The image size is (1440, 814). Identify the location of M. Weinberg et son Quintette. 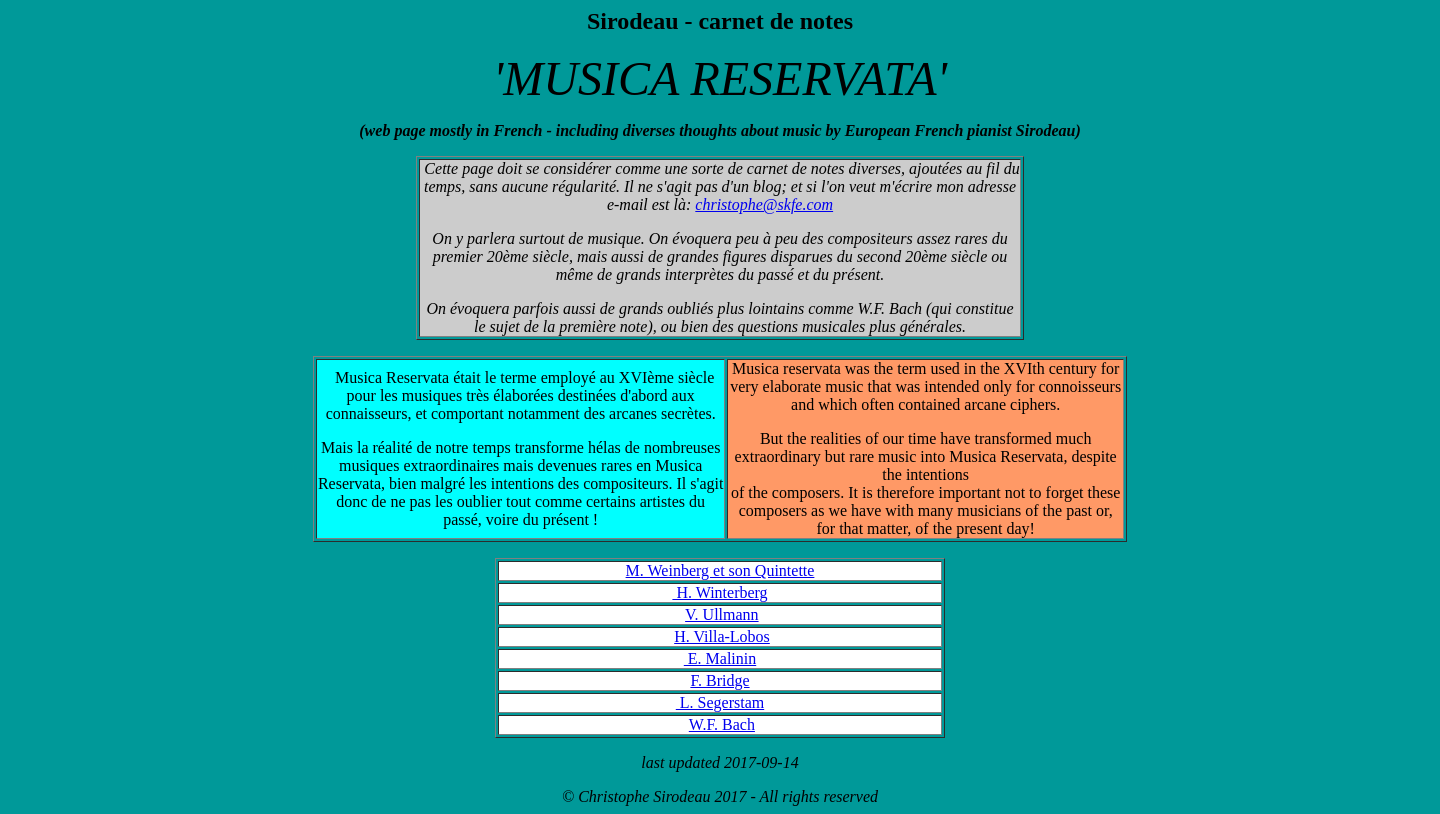
(720, 570).